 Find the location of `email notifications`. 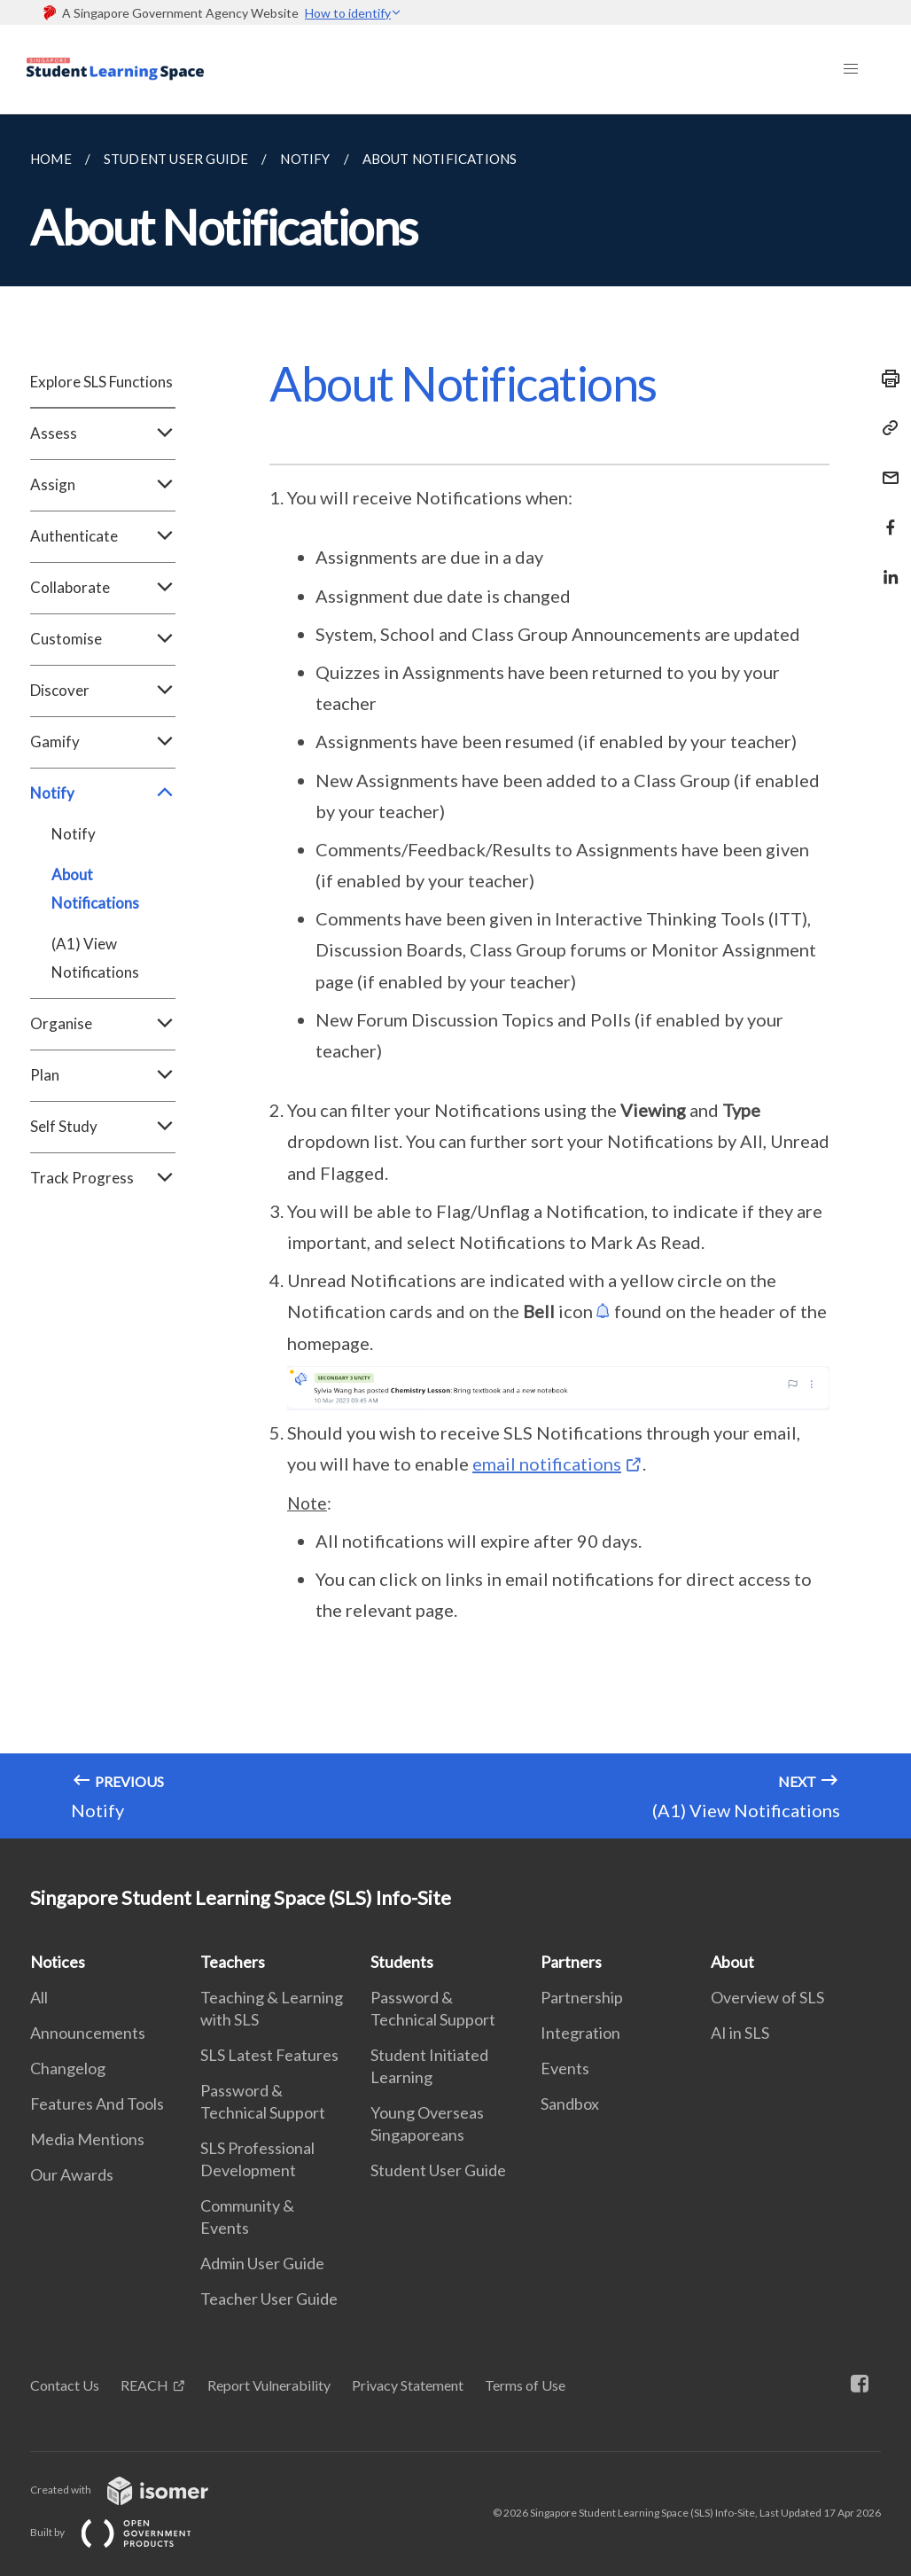

email notifications is located at coordinates (546, 1463).